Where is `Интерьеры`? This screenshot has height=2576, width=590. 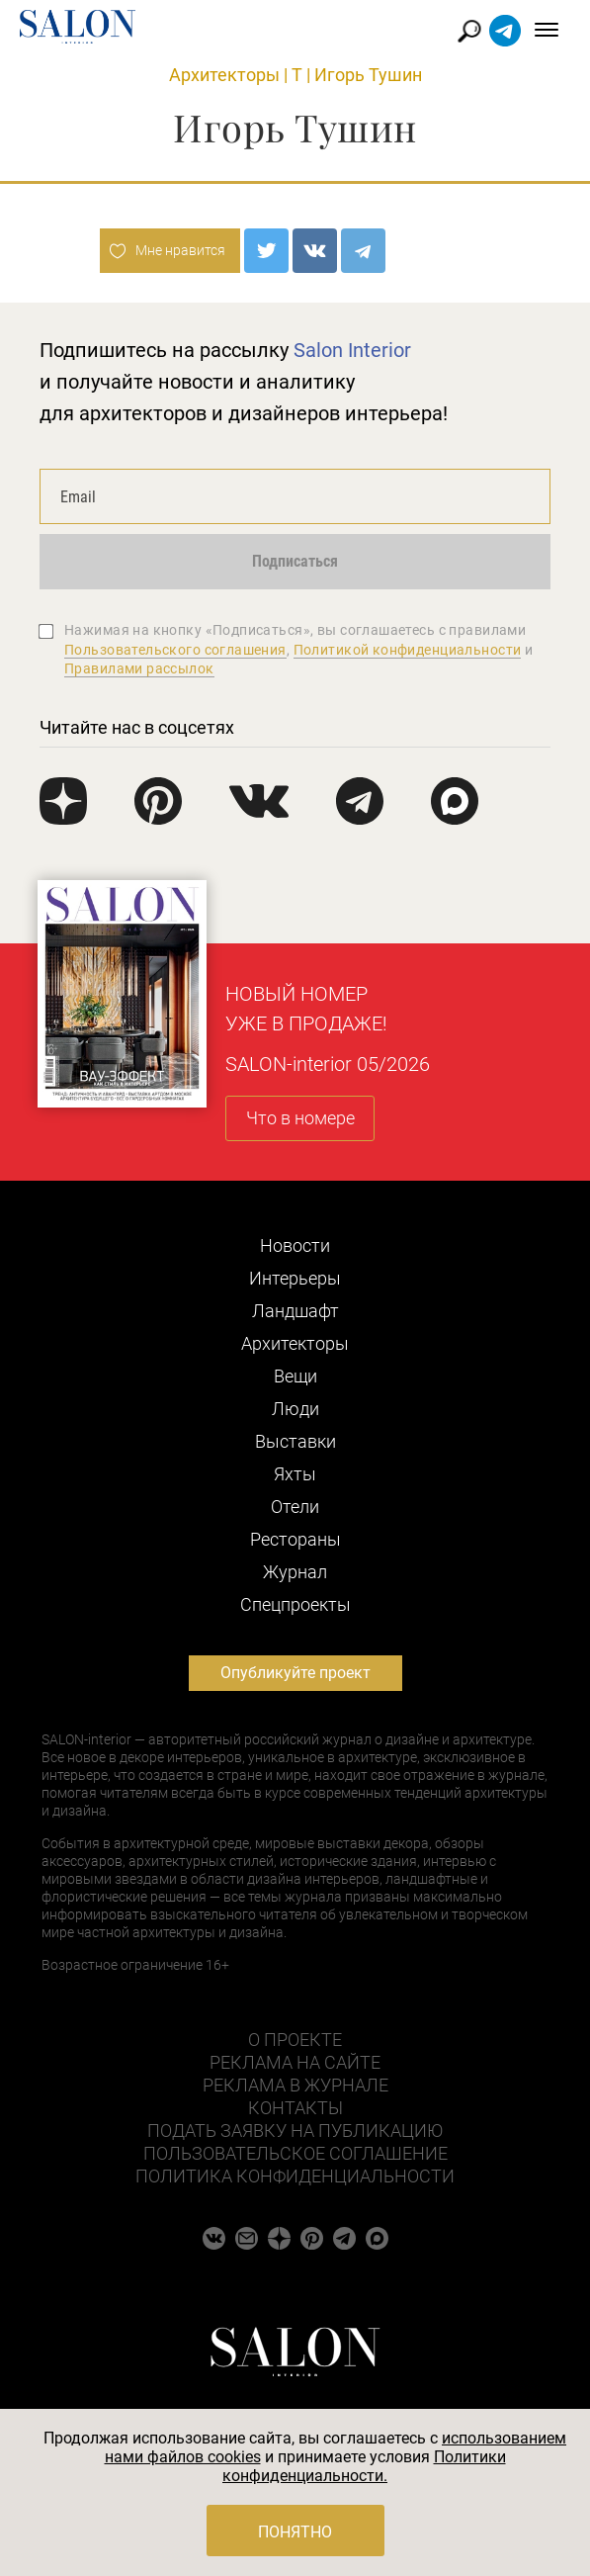
Интерьеры is located at coordinates (295, 1278).